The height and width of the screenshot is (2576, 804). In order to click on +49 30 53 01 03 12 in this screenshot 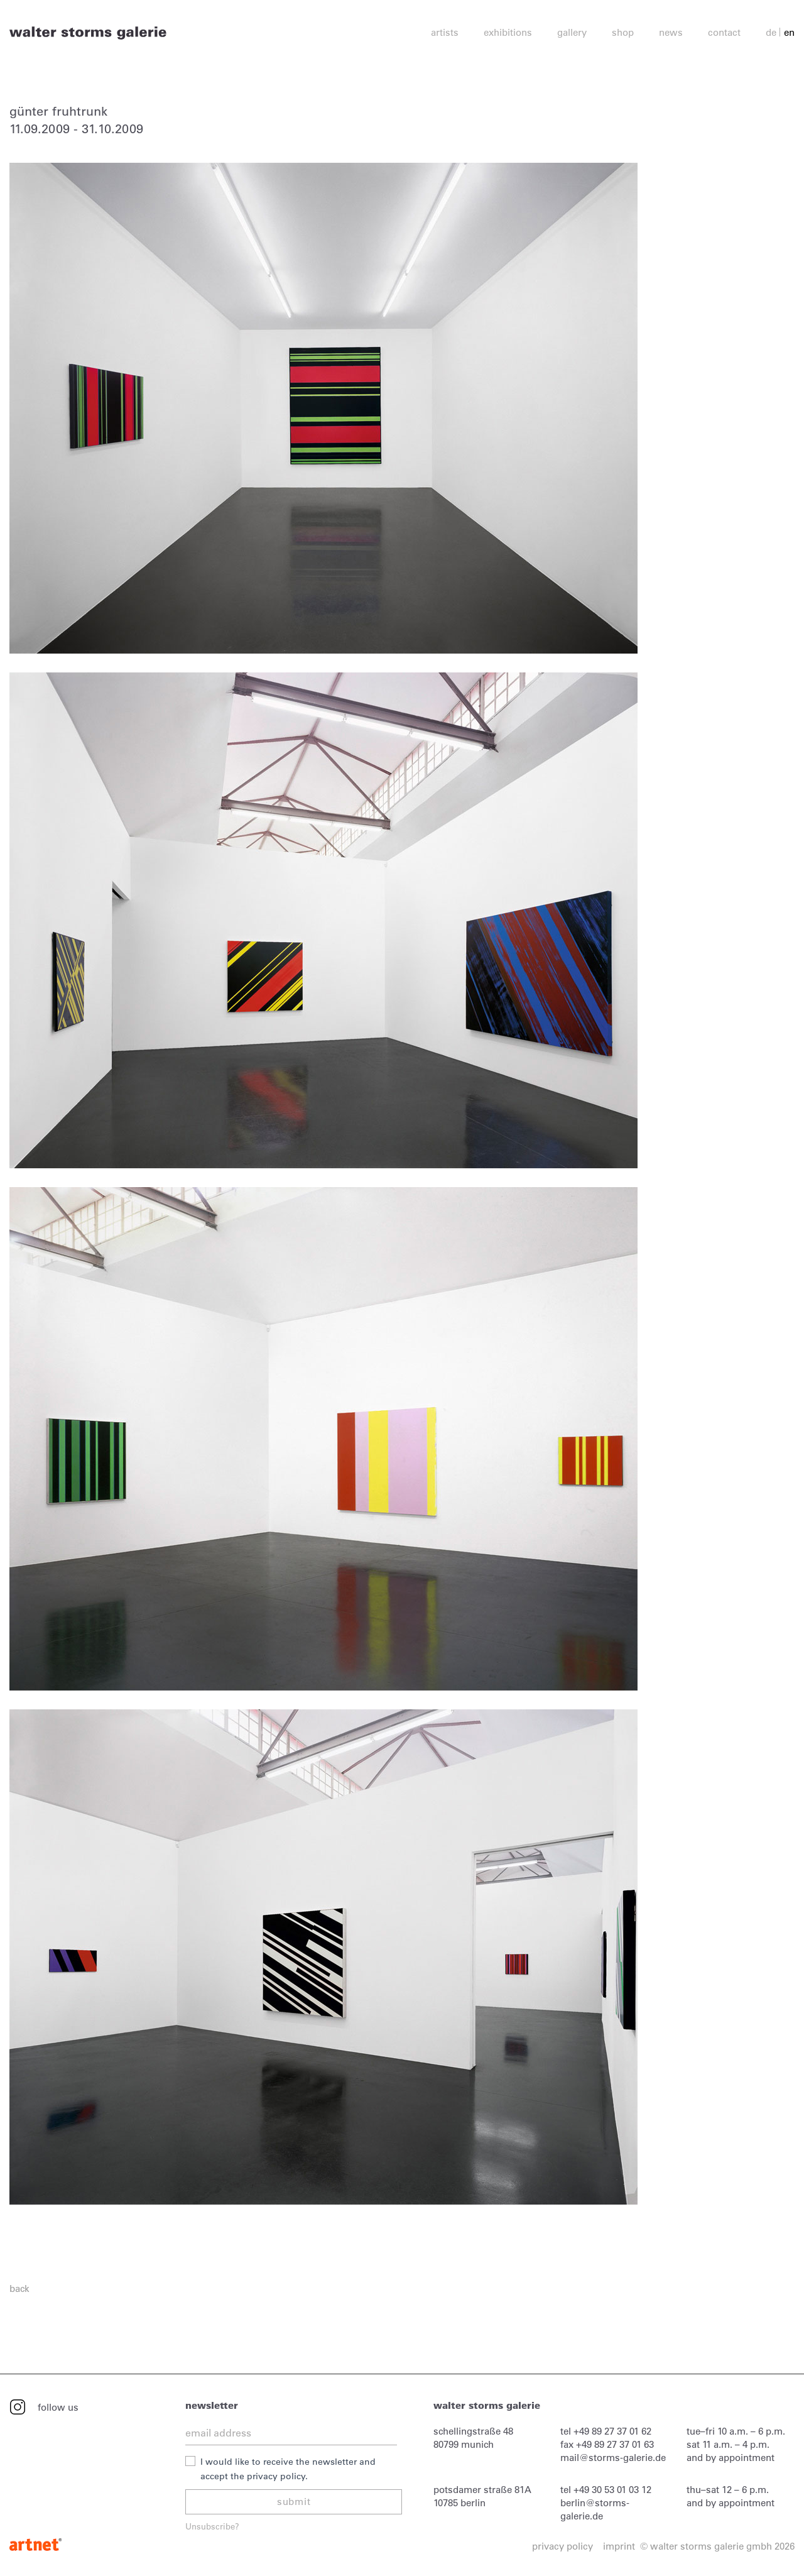, I will do `click(612, 2490)`.